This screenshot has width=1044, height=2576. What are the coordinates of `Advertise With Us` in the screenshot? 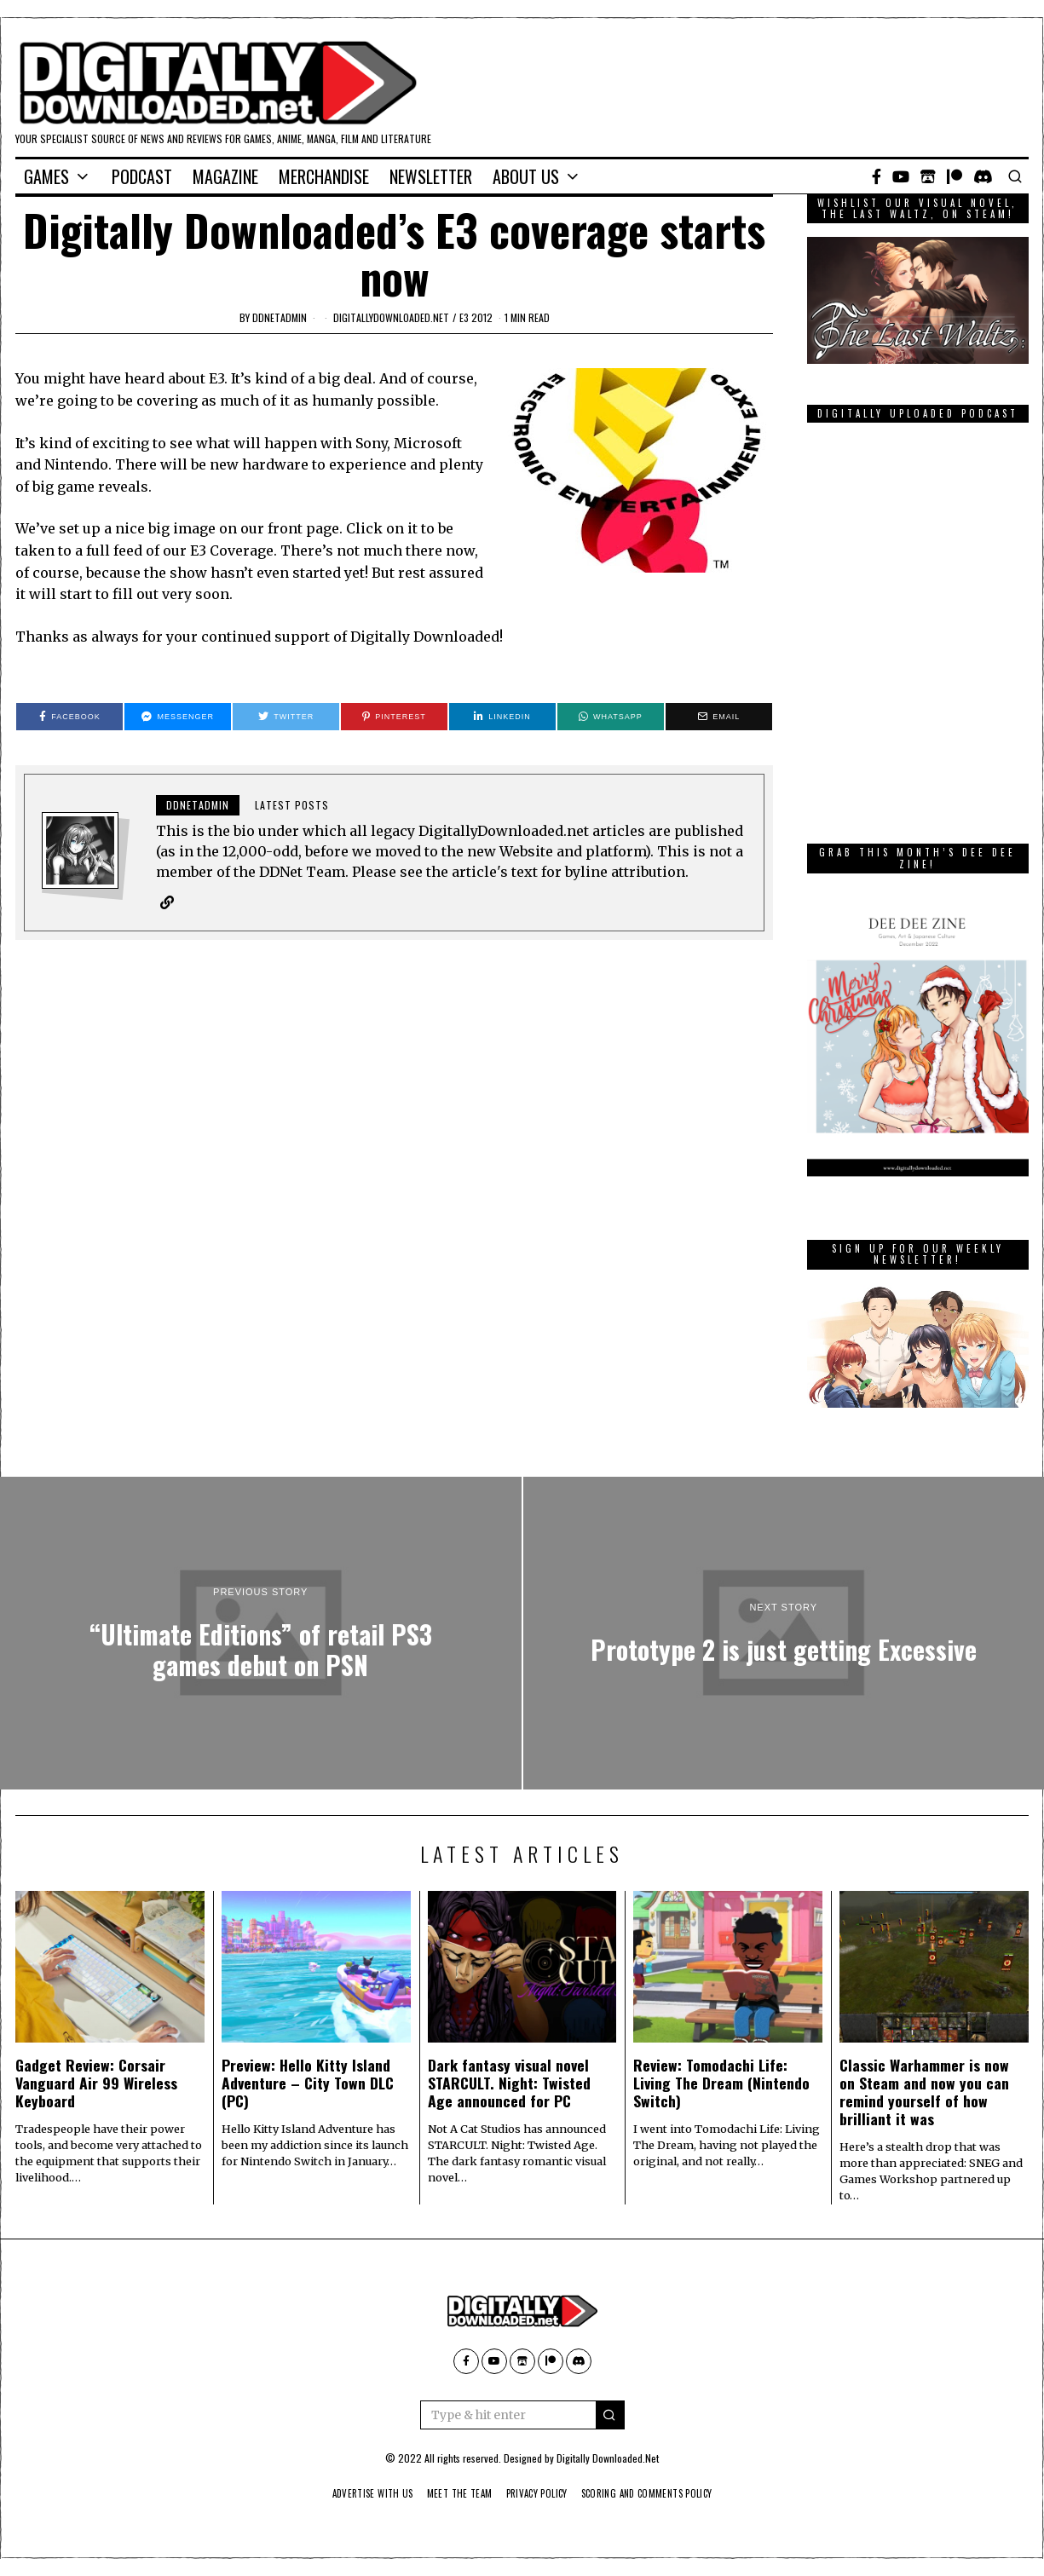 It's located at (358, 2493).